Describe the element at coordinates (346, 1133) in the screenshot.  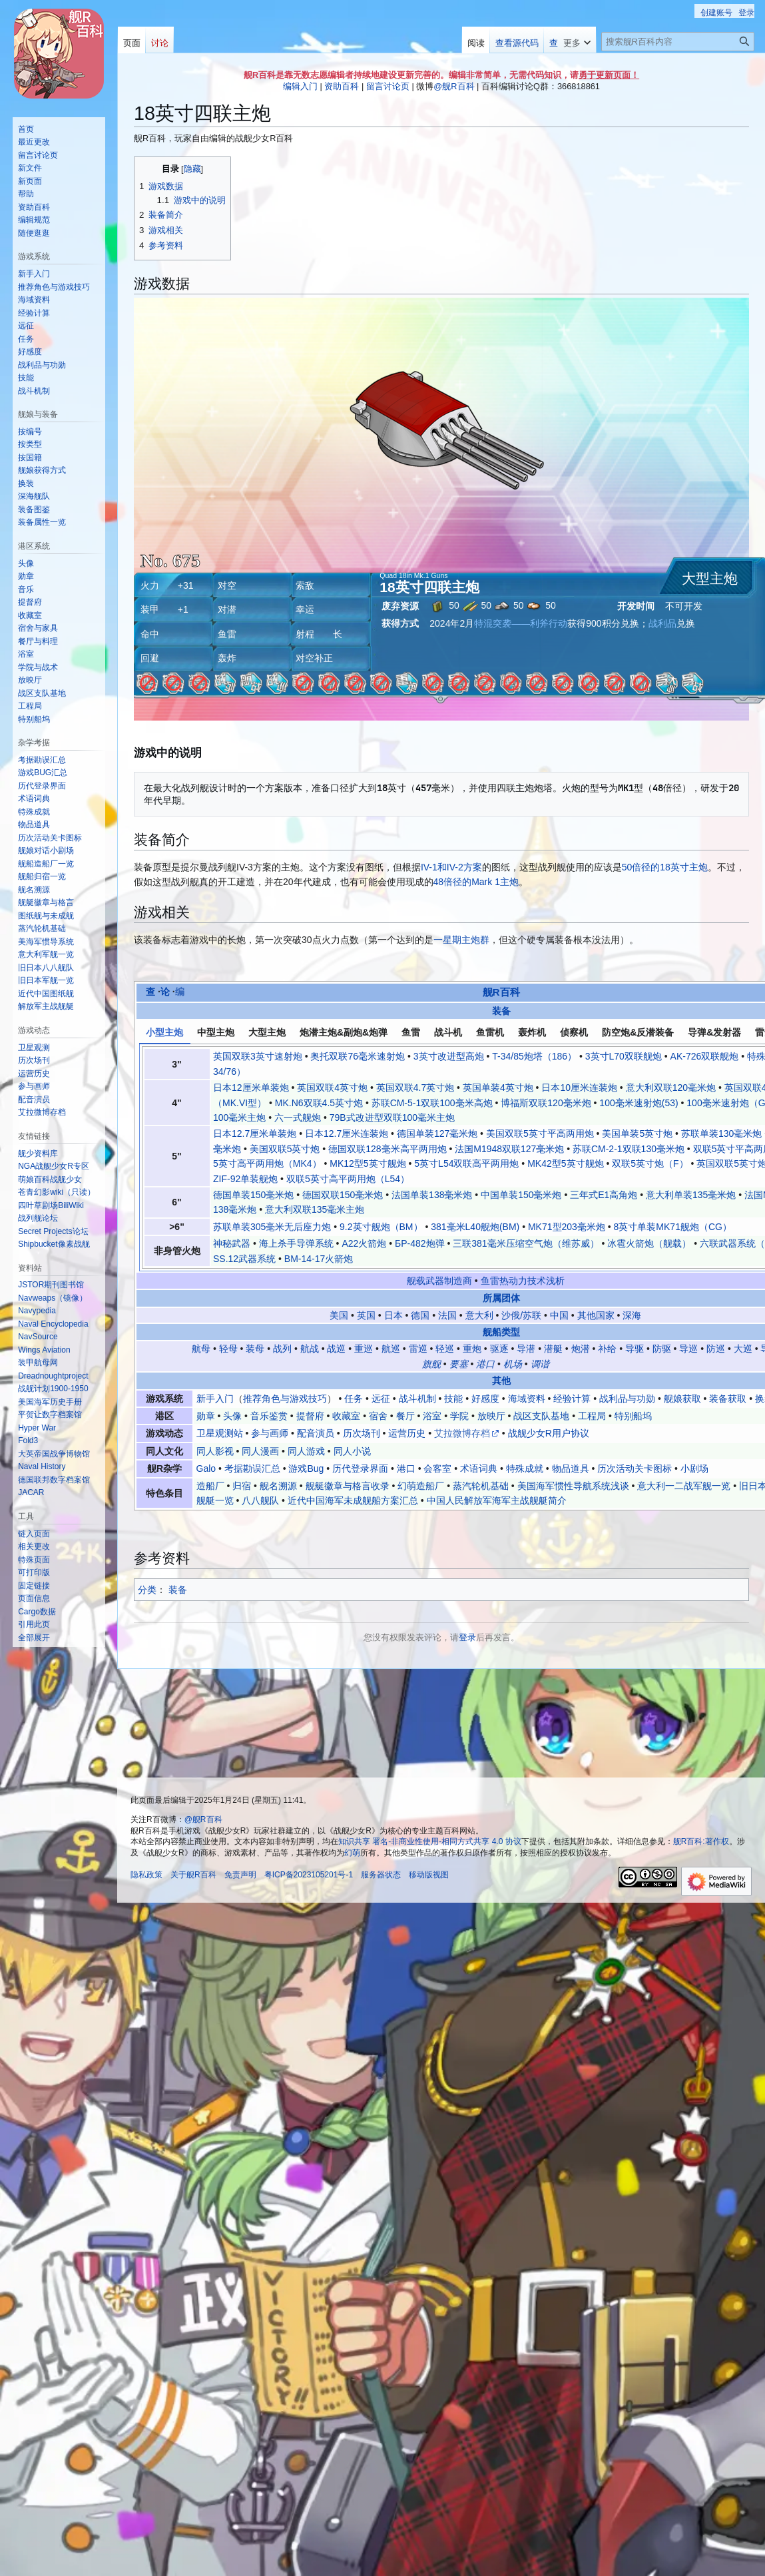
I see `日本12.7厘米连装炮` at that location.